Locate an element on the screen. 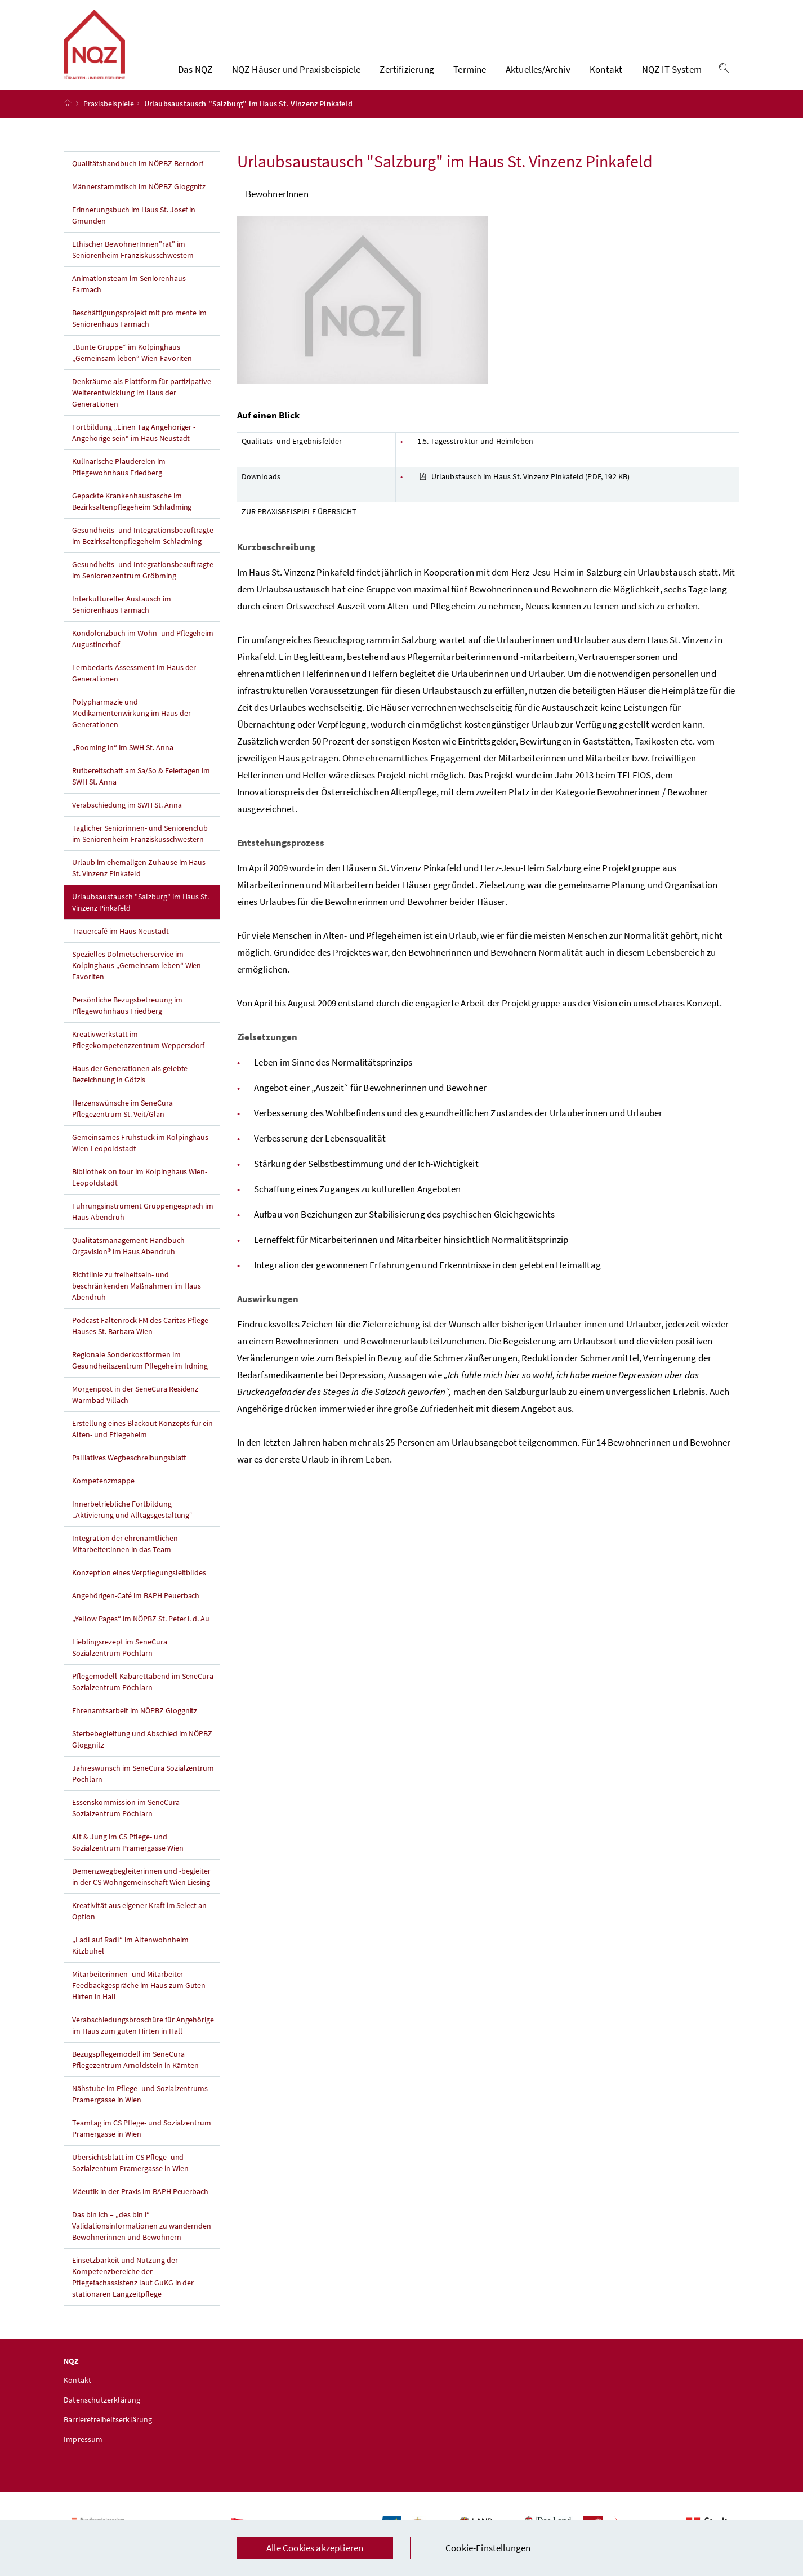  Gemeinsames Frühstück im Kolpinghaus Wien-Leopoldstadt is located at coordinates (140, 1155).